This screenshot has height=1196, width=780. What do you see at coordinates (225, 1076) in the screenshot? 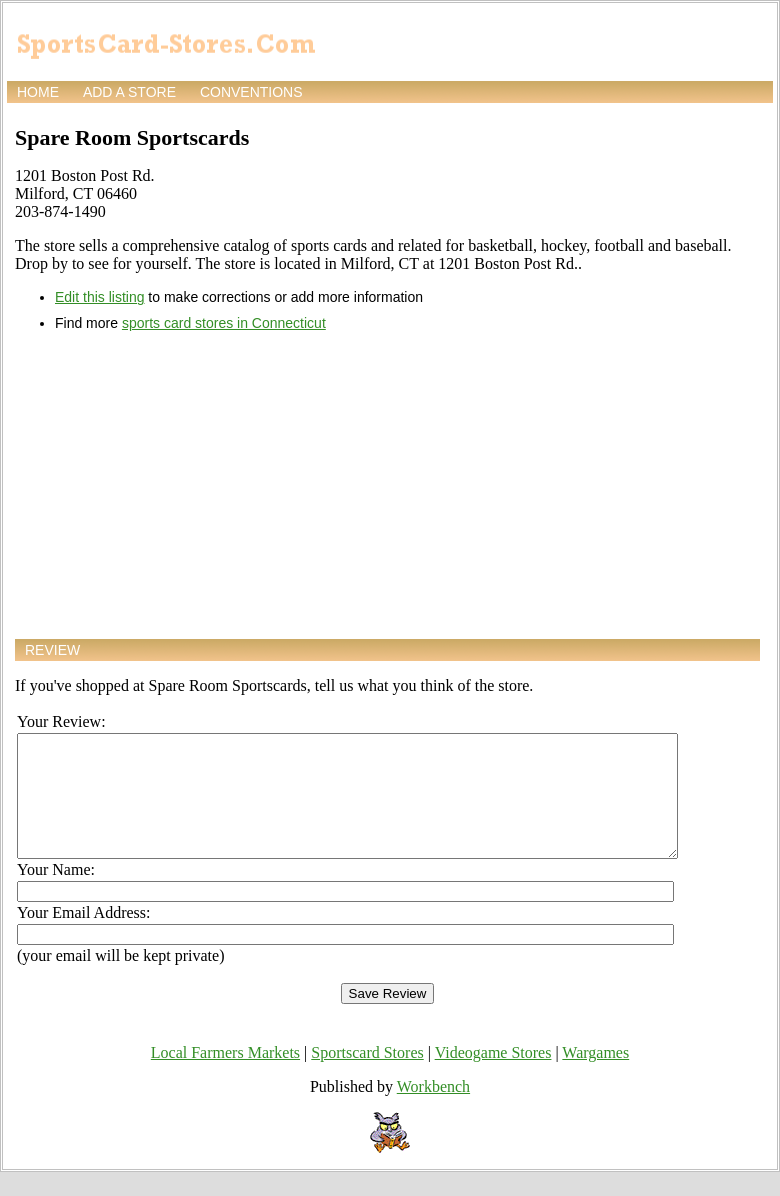
I see `Local Farmers Markets` at bounding box center [225, 1076].